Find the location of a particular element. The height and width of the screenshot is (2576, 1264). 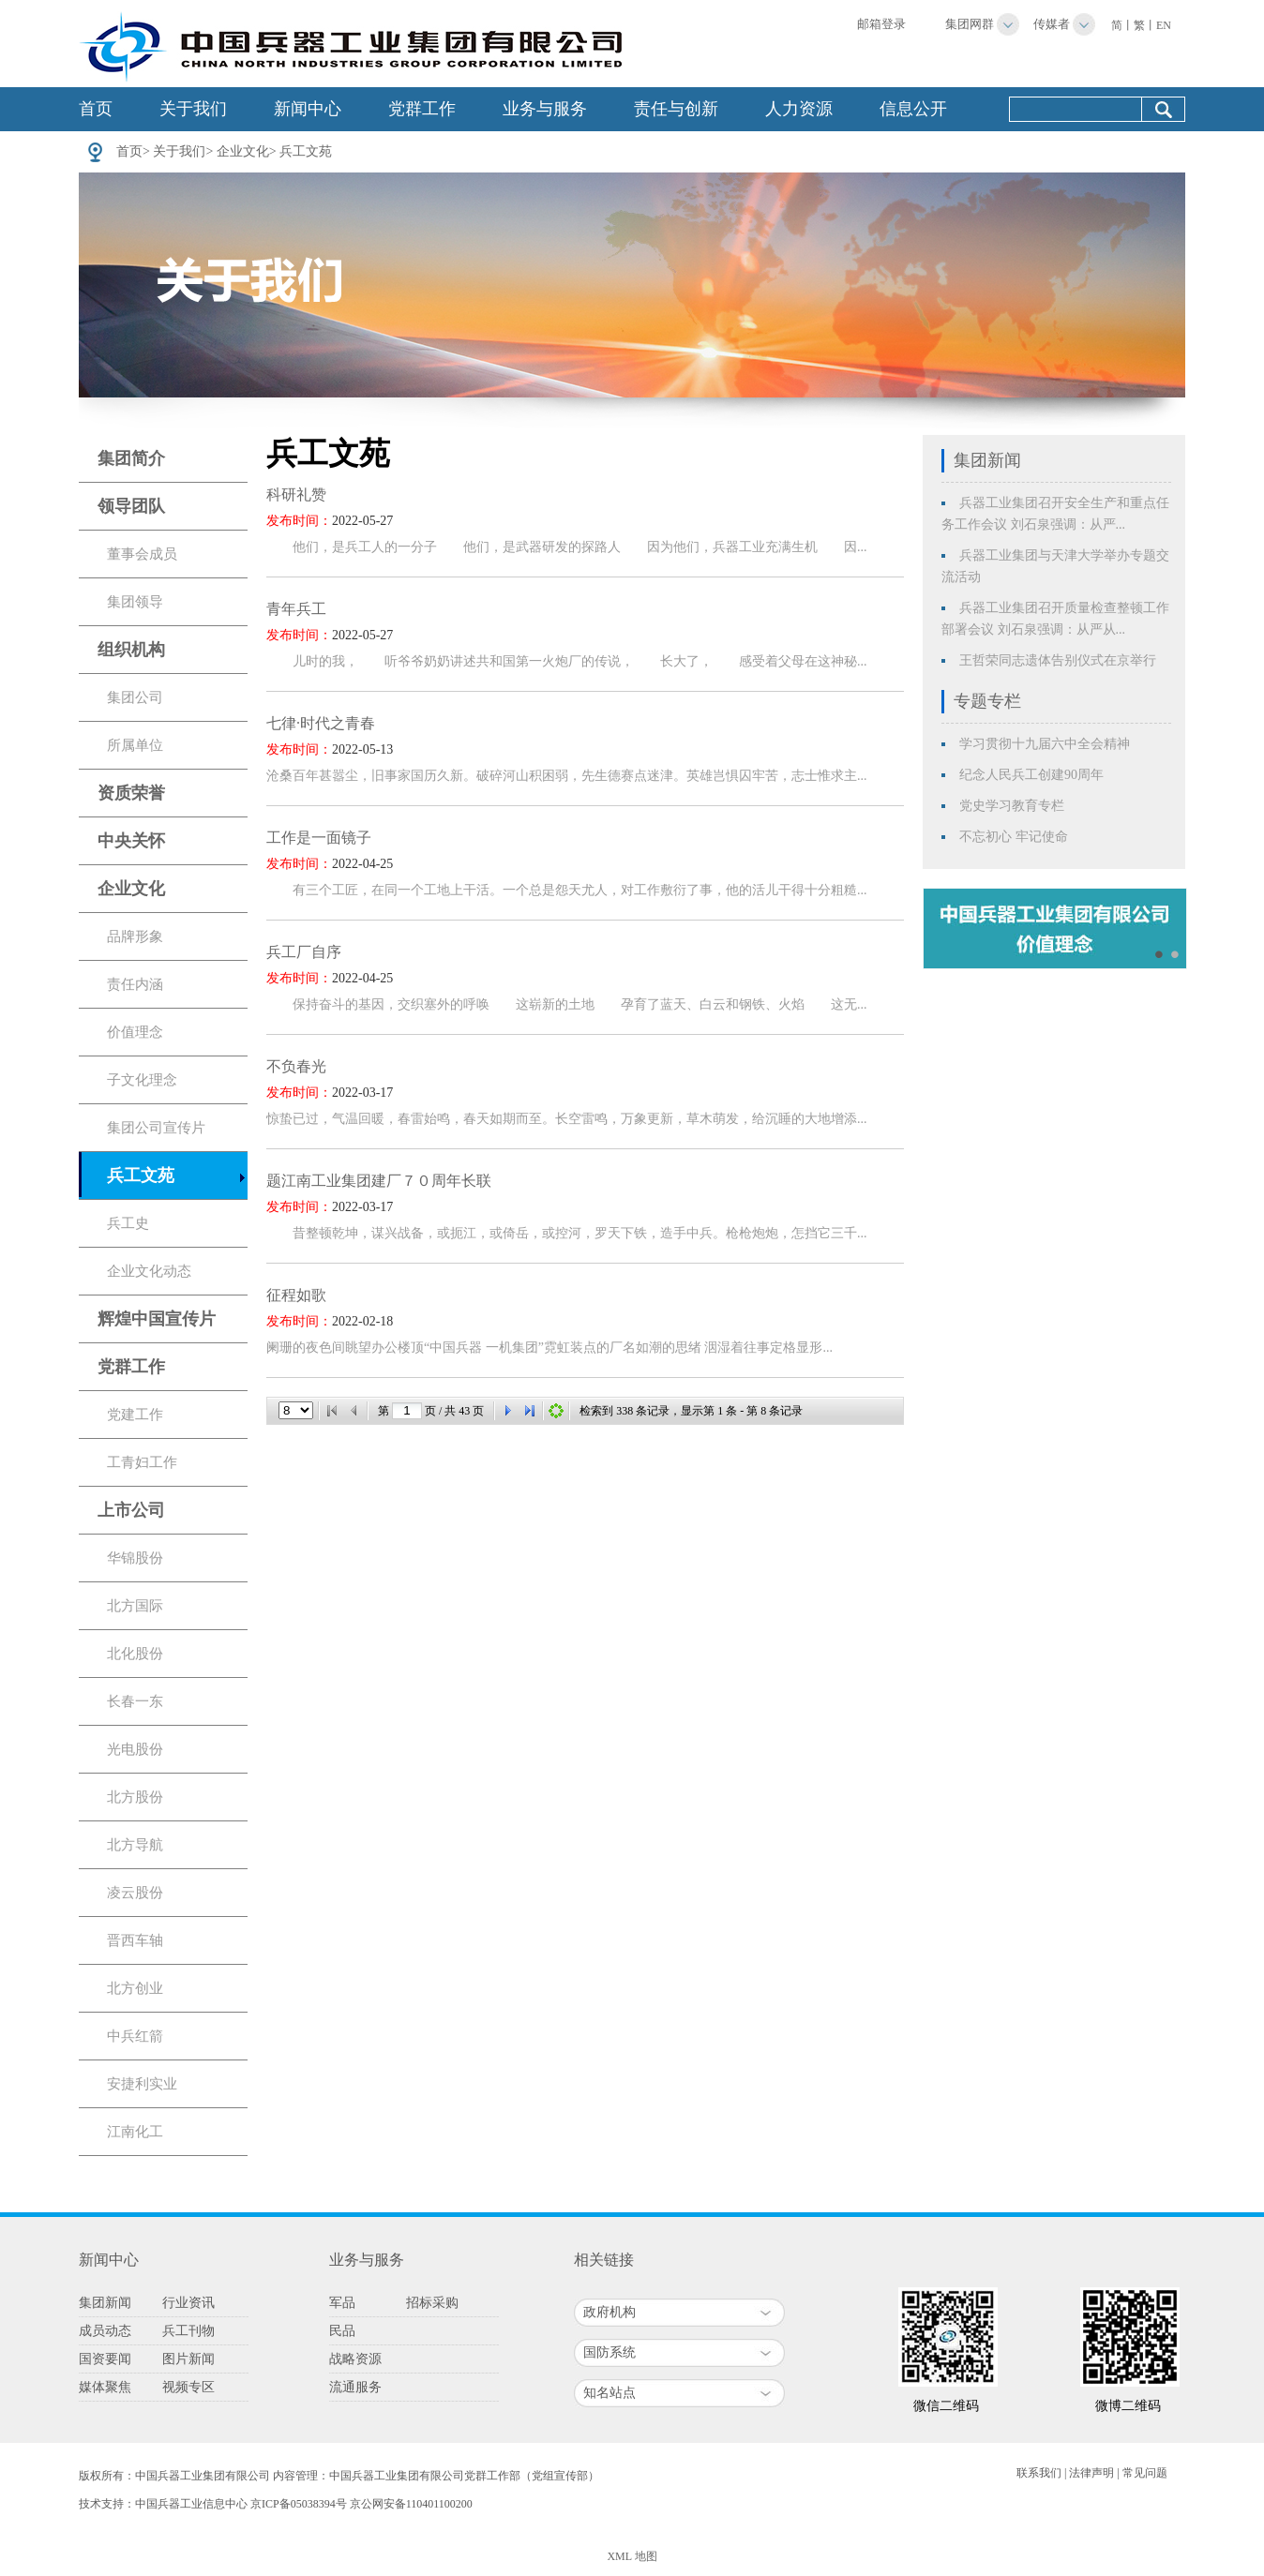

不负春光 is located at coordinates (296, 1066).